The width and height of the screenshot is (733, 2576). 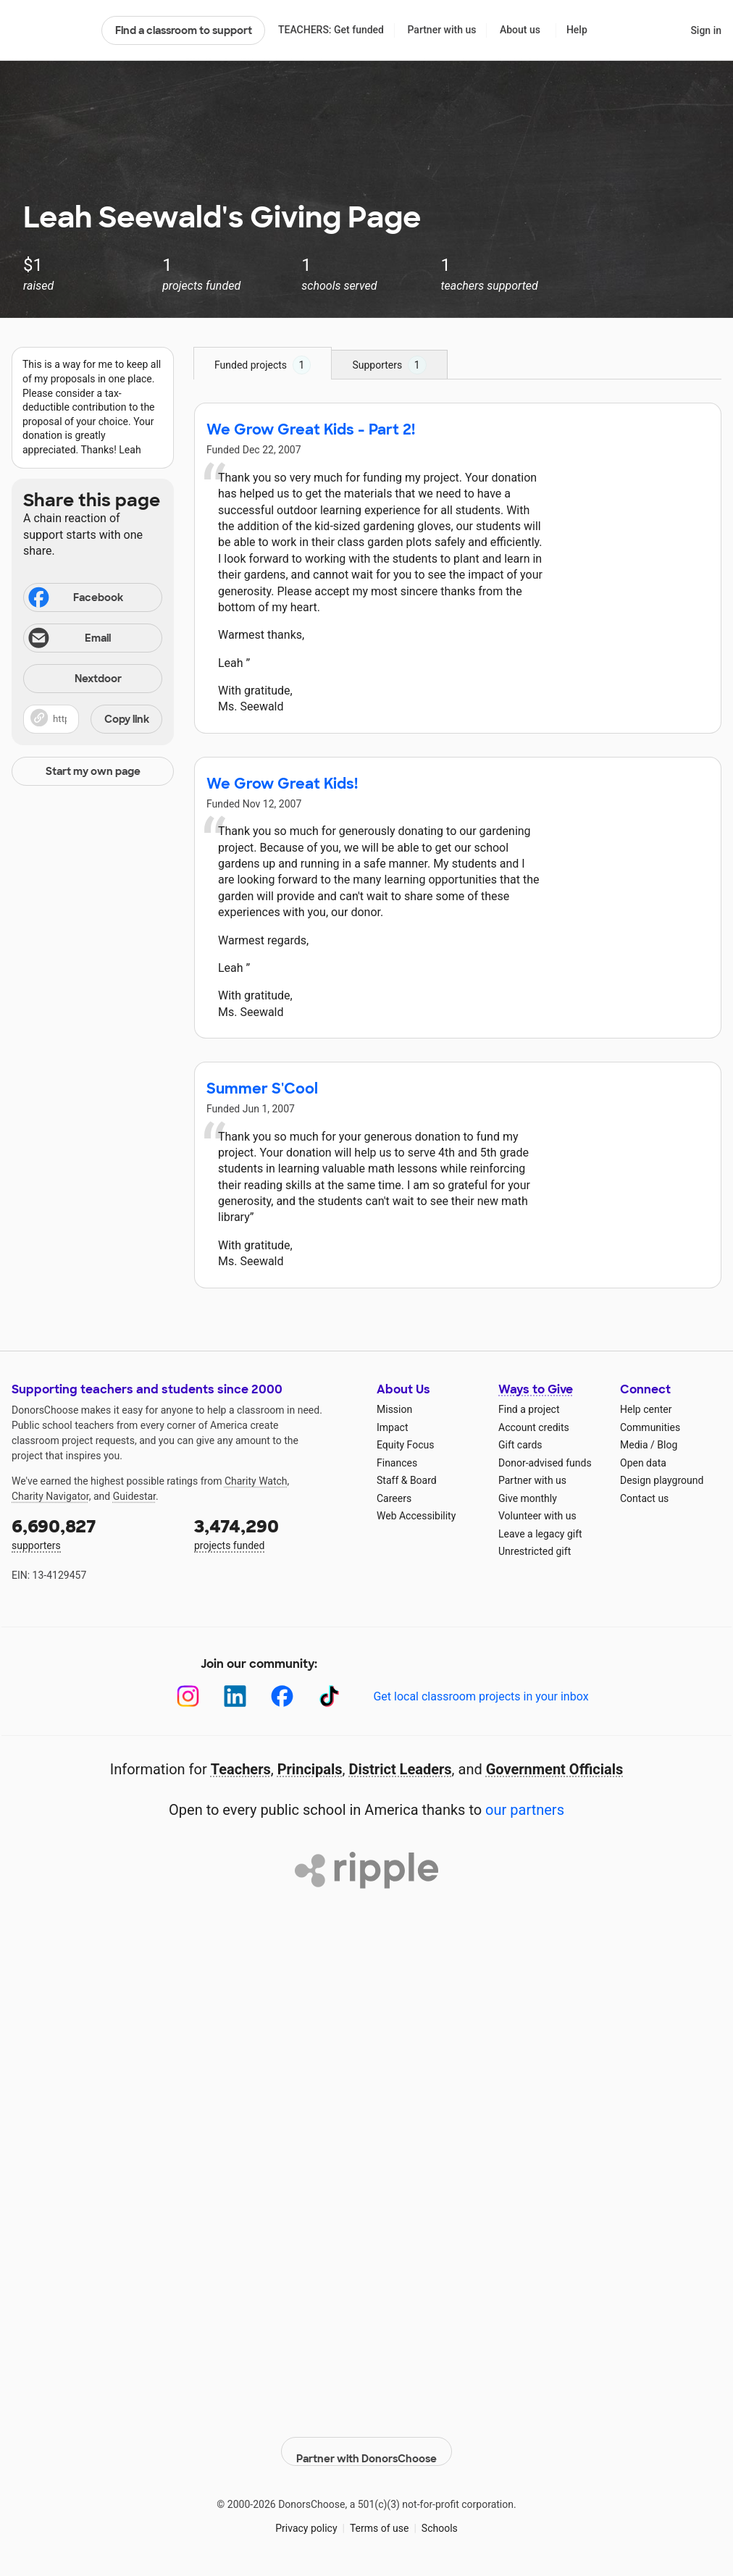 What do you see at coordinates (92, 719) in the screenshot?
I see `[button]` at bounding box center [92, 719].